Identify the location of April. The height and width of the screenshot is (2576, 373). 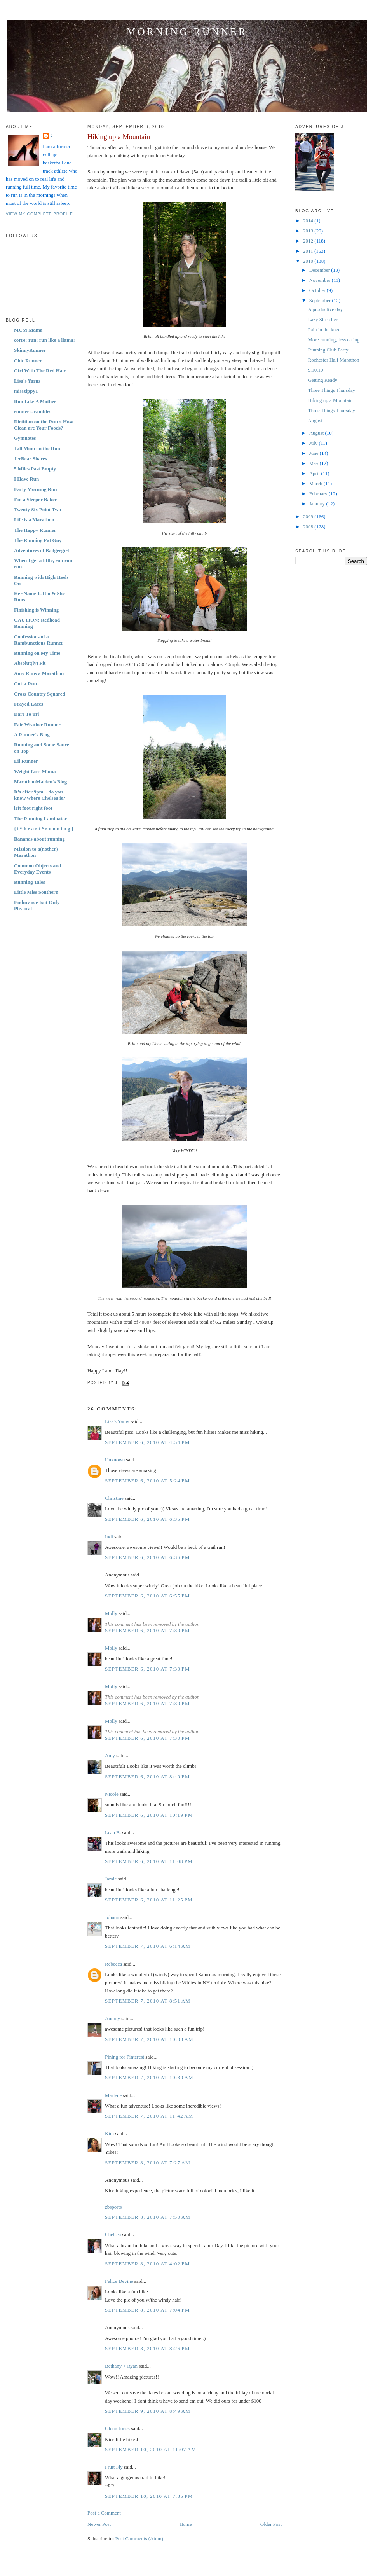
(315, 473).